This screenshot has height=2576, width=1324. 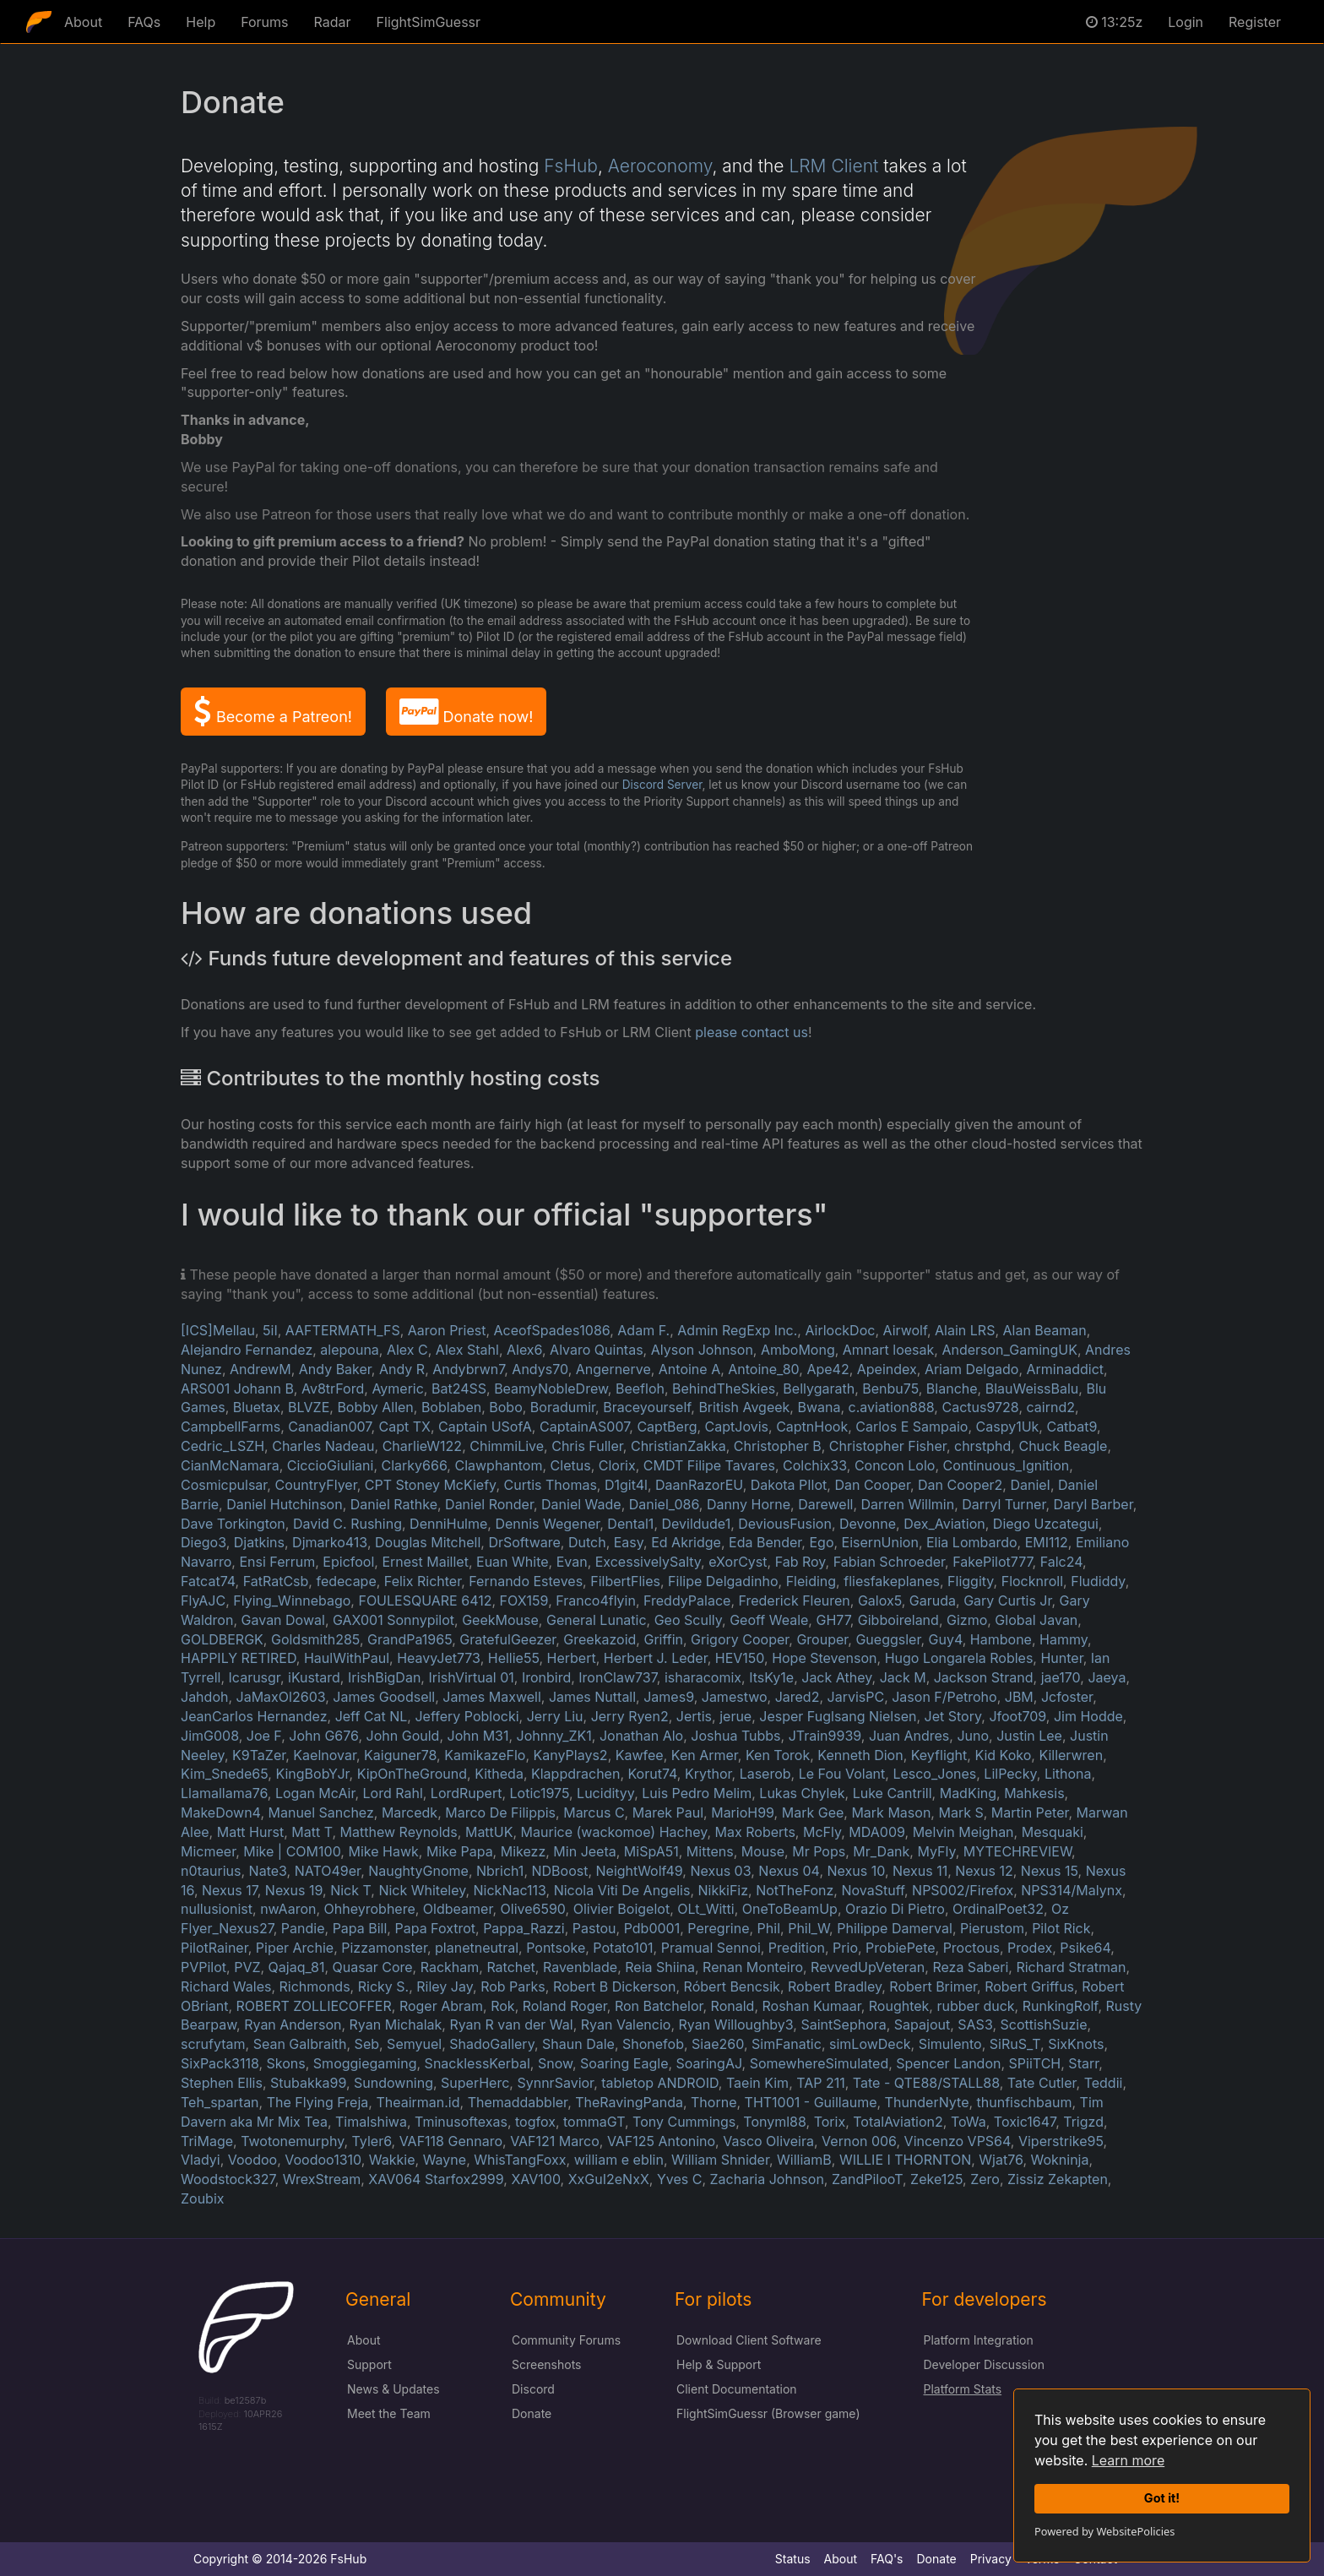 I want to click on THT1001 - Guillaume, so click(x=811, y=2102).